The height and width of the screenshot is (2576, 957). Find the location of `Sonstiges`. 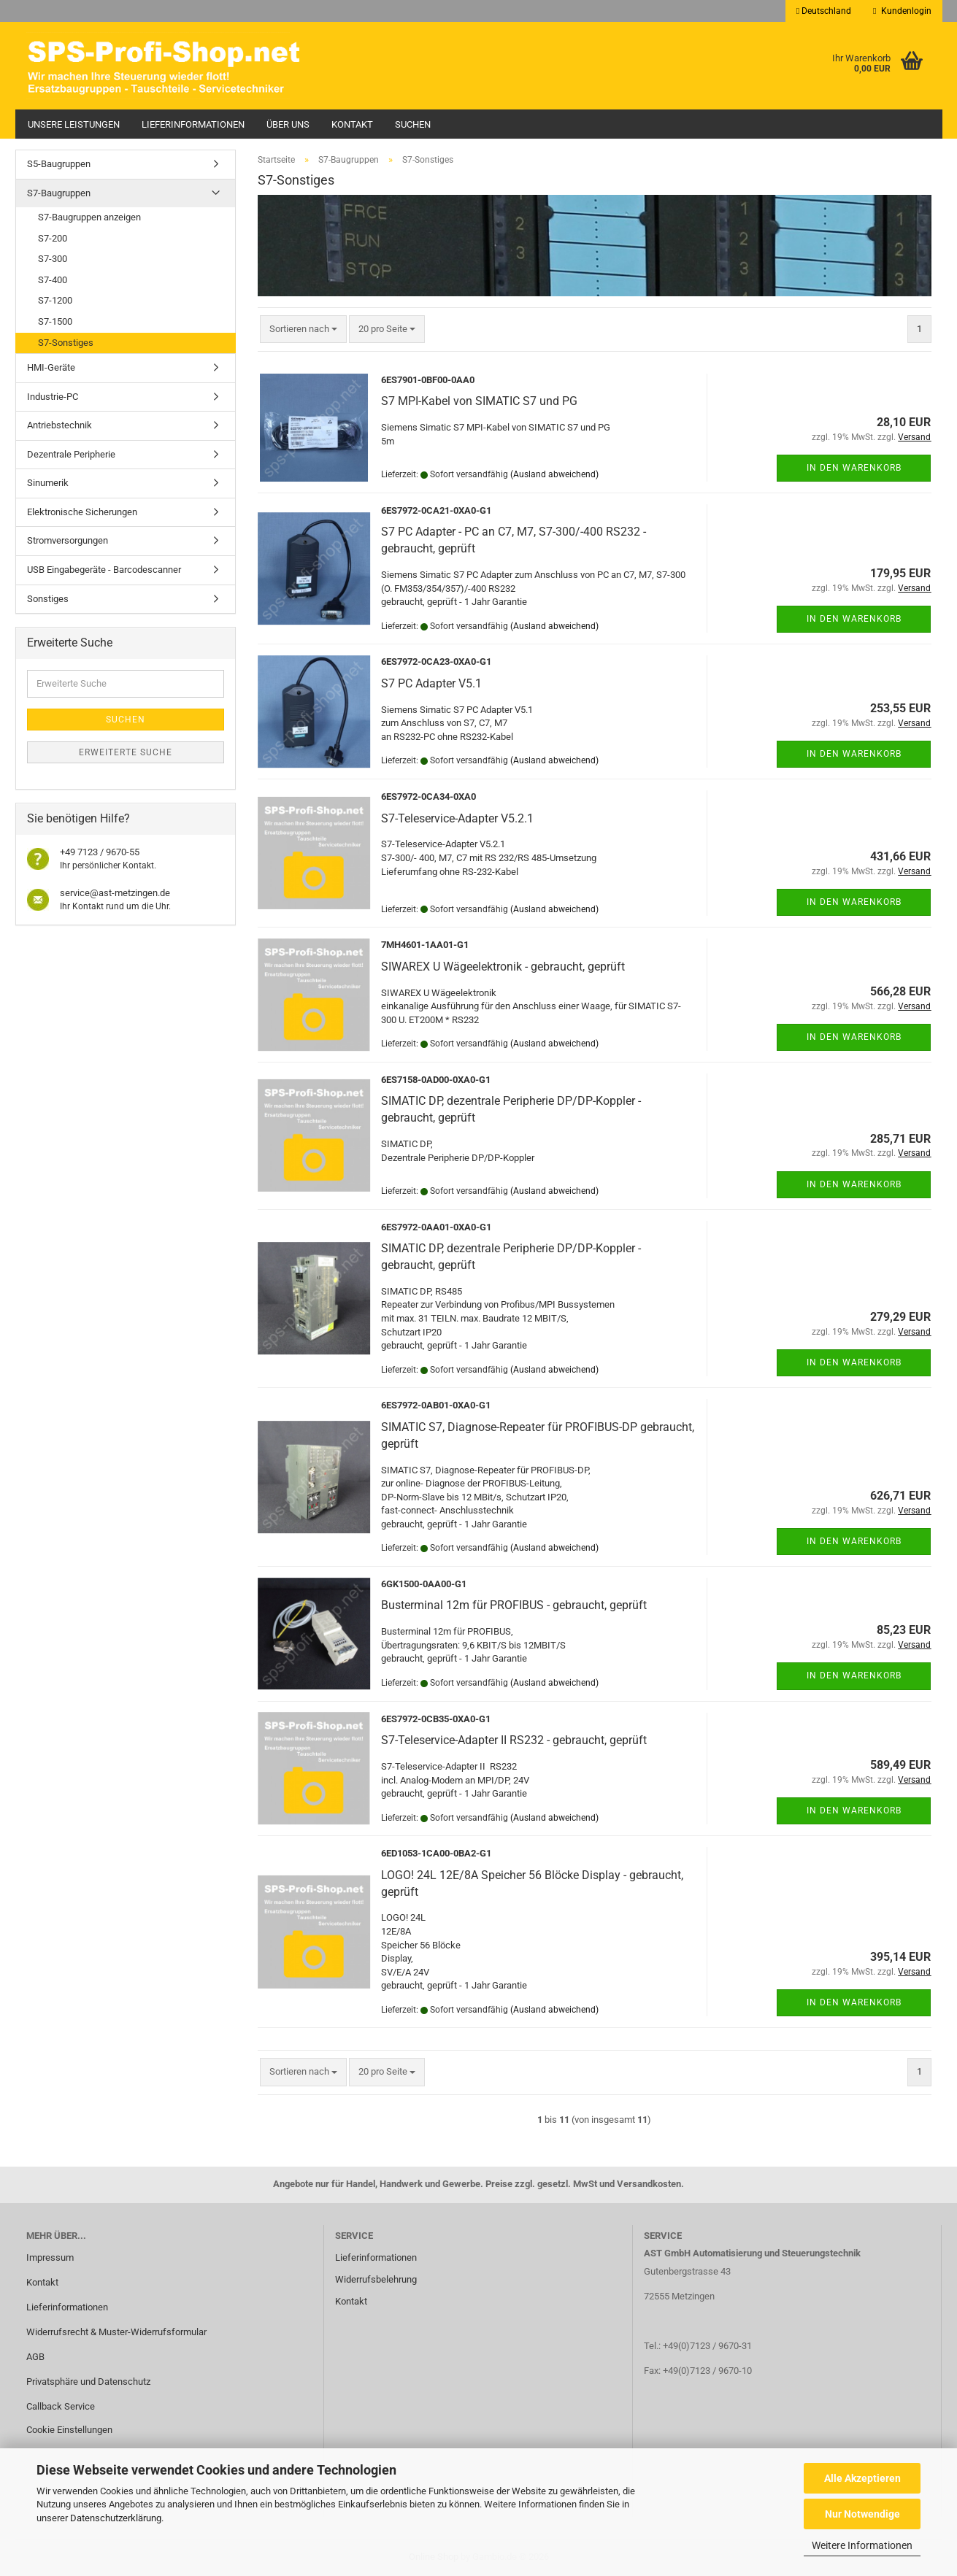

Sonstiges is located at coordinates (48, 598).